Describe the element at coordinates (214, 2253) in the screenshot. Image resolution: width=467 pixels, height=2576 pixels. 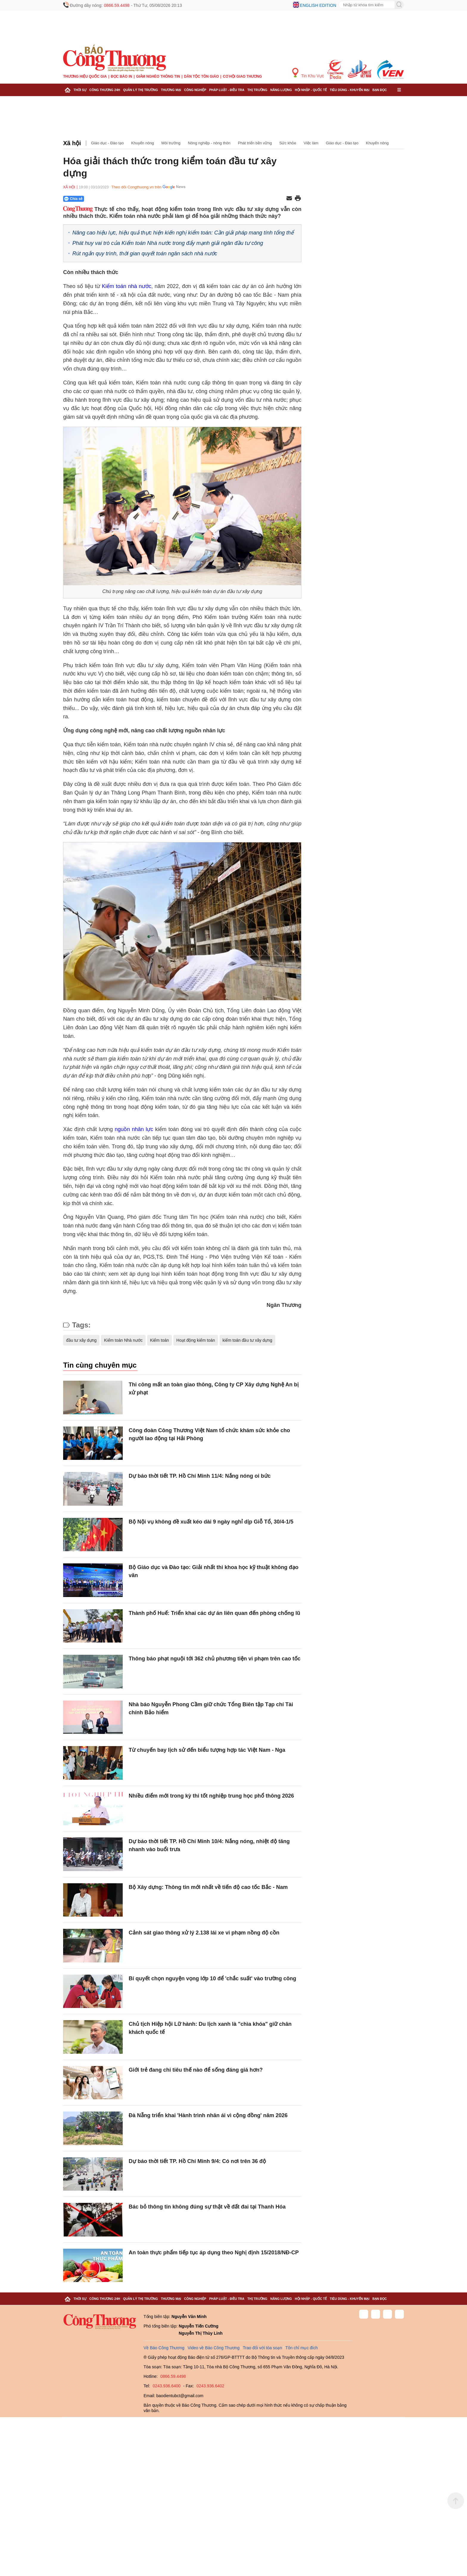
I see `An toàn thực phẩm tiếp tục áp dụng theo Nghị định 15/2018/NĐ-CP` at that location.